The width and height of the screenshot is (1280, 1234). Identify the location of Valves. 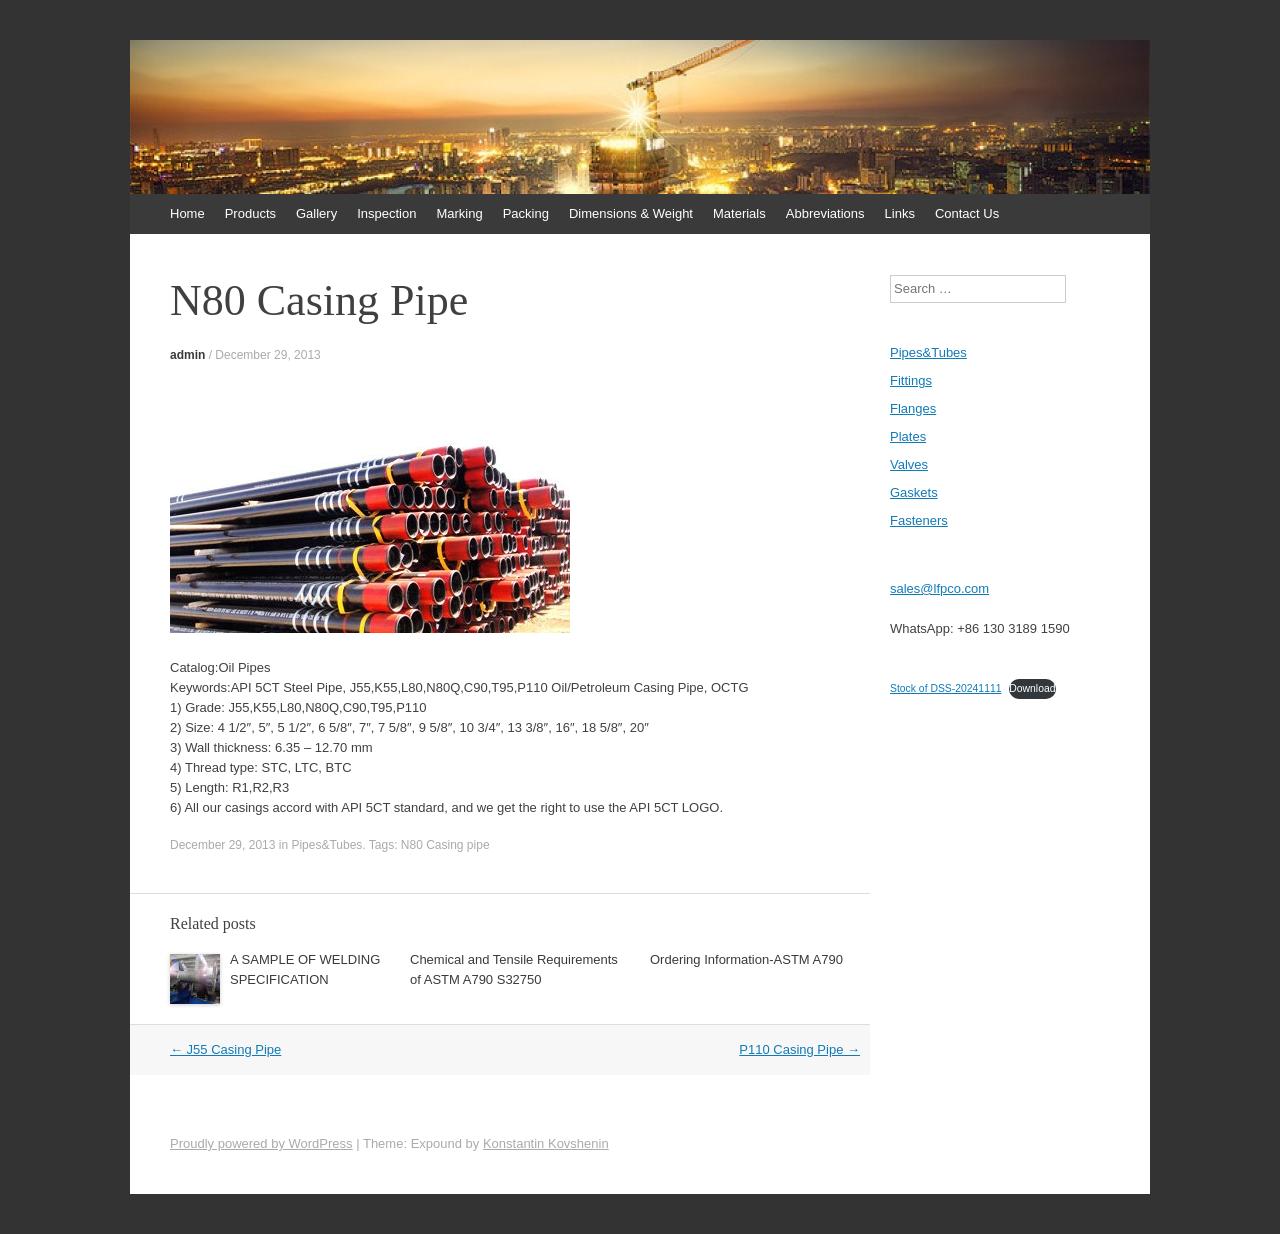
(909, 464).